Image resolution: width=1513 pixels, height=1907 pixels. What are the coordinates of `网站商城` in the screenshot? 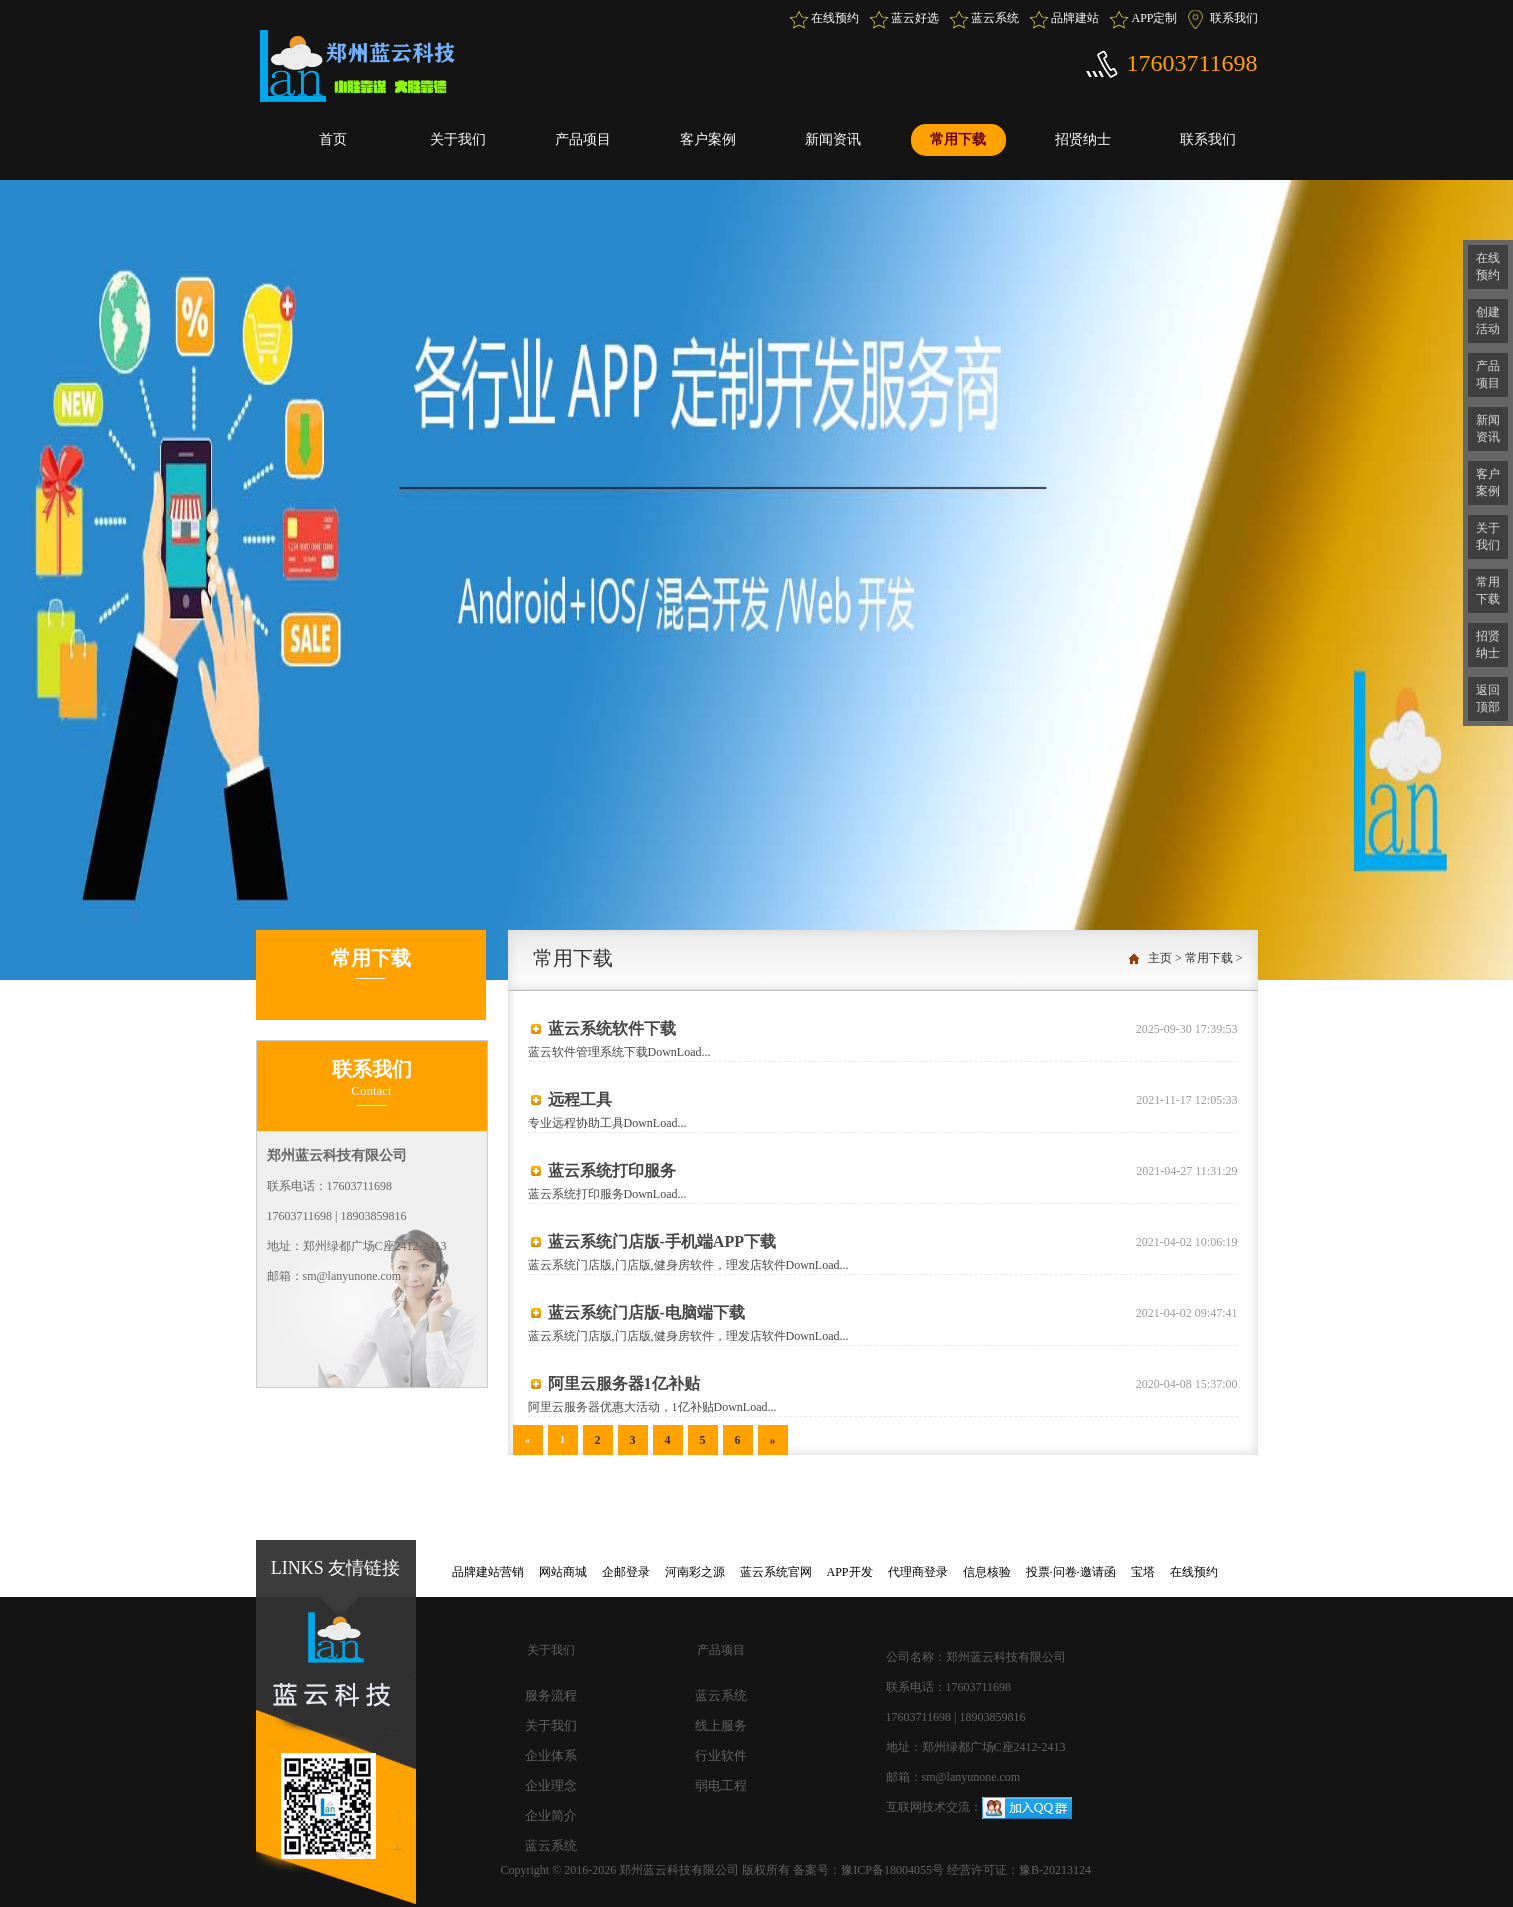 It's located at (563, 1572).